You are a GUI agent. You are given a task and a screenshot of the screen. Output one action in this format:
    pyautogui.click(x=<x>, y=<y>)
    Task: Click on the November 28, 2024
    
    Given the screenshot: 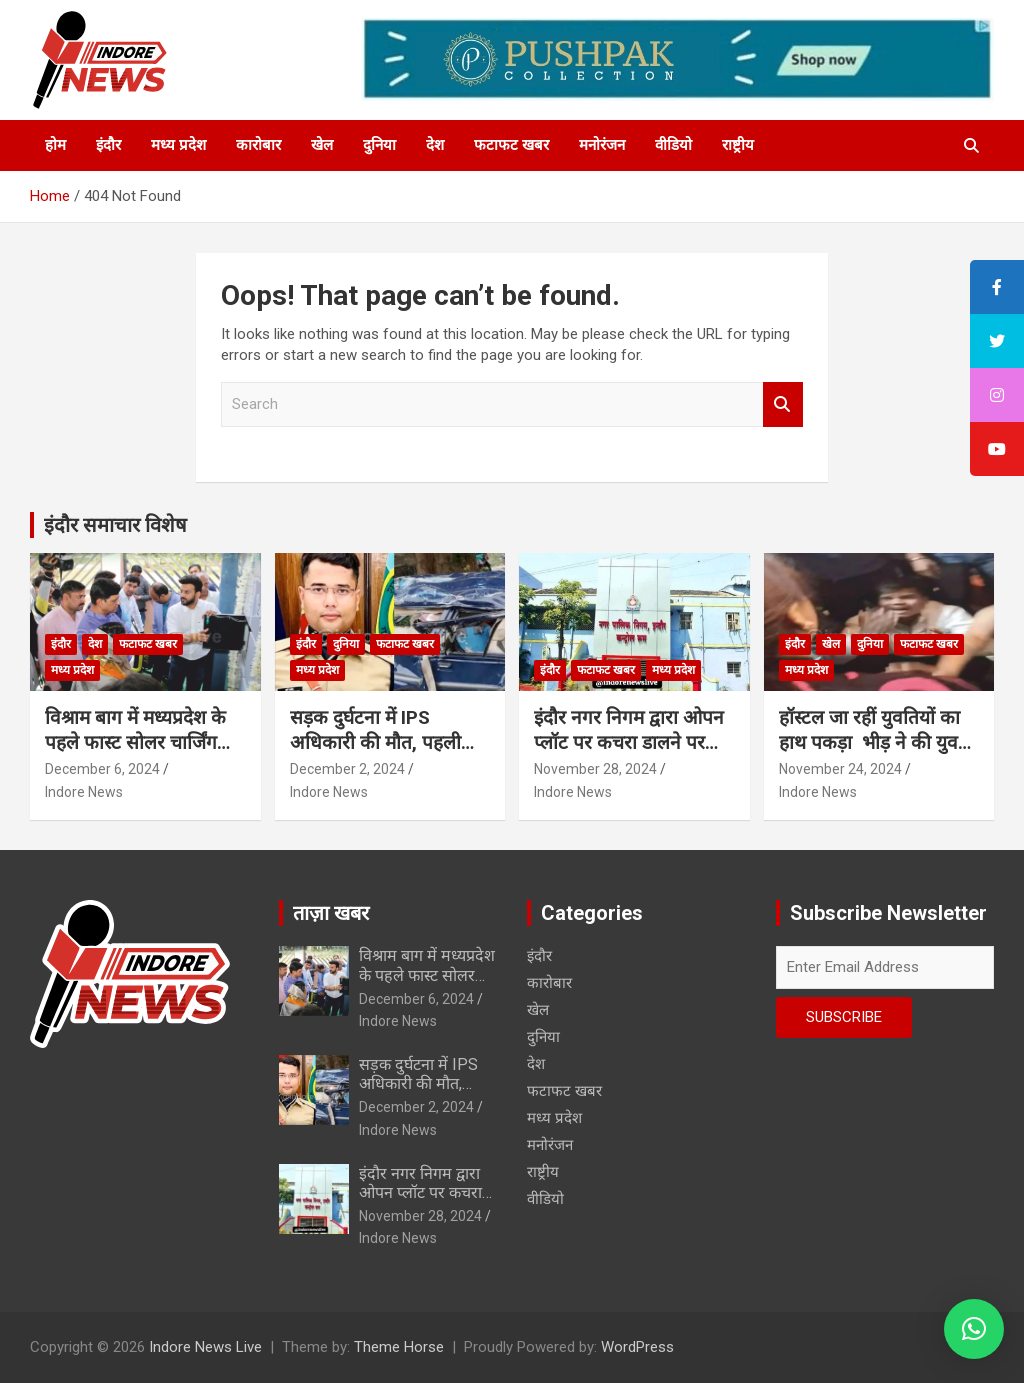 What is the action you would take?
    pyautogui.click(x=595, y=769)
    